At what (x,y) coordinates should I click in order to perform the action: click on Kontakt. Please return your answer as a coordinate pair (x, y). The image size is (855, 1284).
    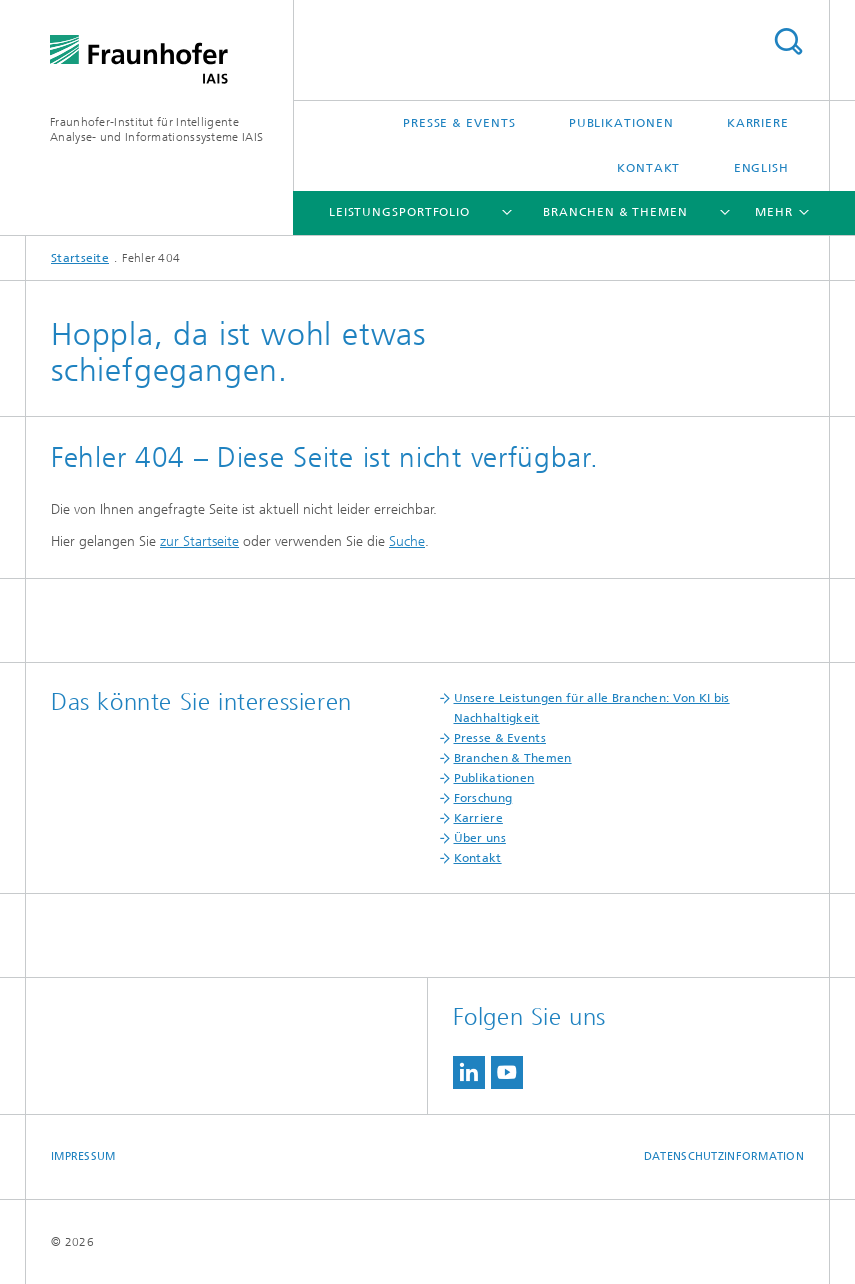
    Looking at the image, I should click on (648, 168).